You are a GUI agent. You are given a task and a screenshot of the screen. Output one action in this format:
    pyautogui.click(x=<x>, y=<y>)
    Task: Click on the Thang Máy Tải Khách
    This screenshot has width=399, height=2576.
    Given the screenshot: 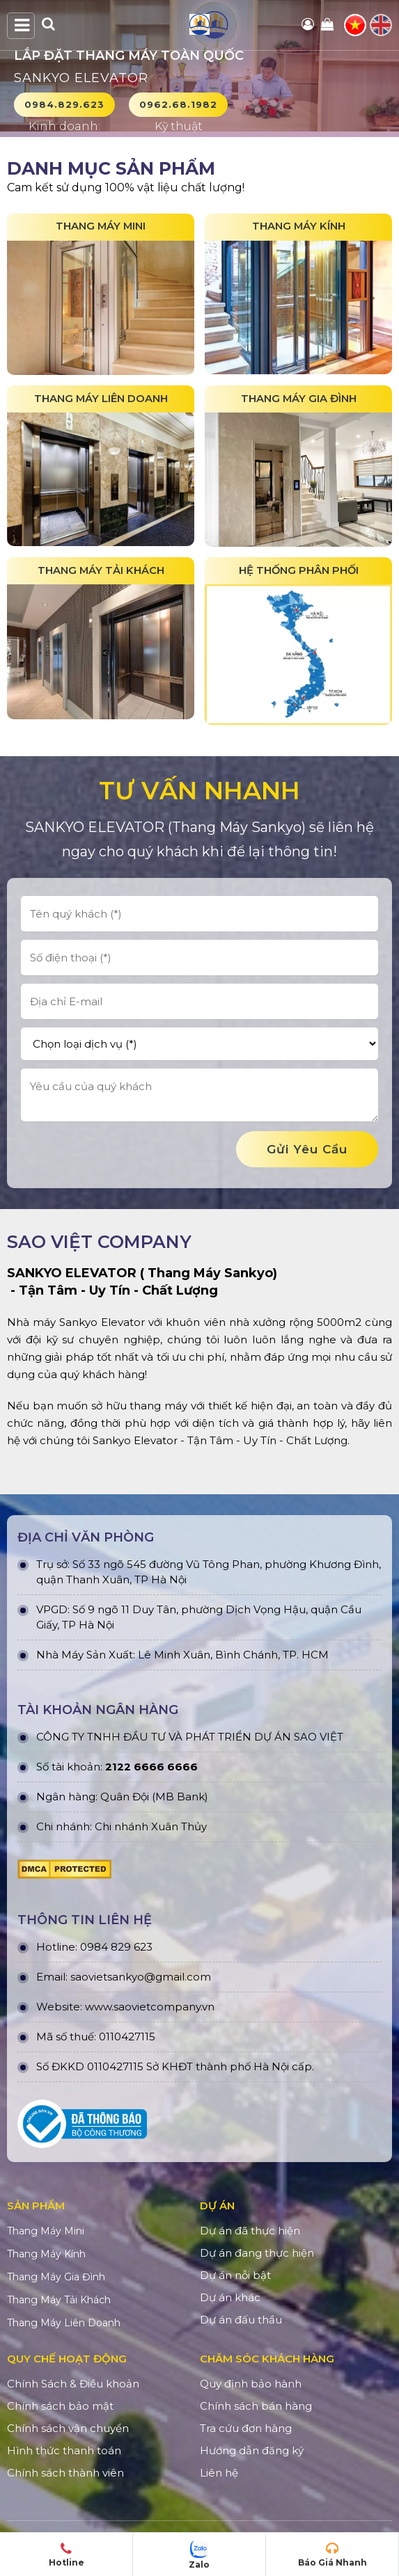 What is the action you would take?
    pyautogui.click(x=59, y=2301)
    